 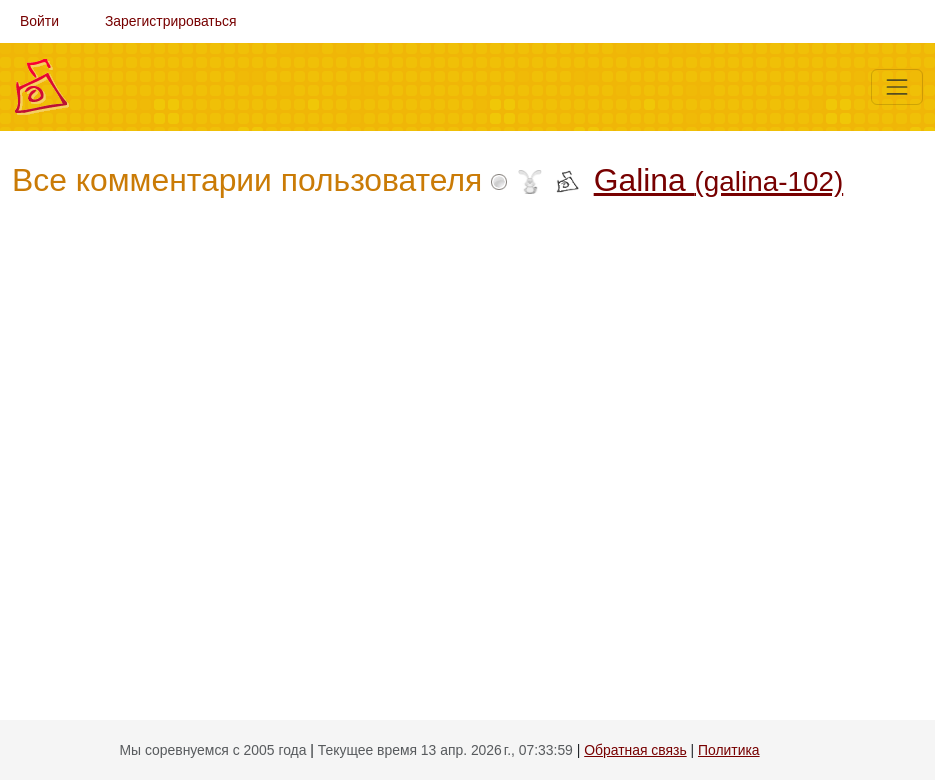 I want to click on Обратная связь, so click(x=635, y=750).